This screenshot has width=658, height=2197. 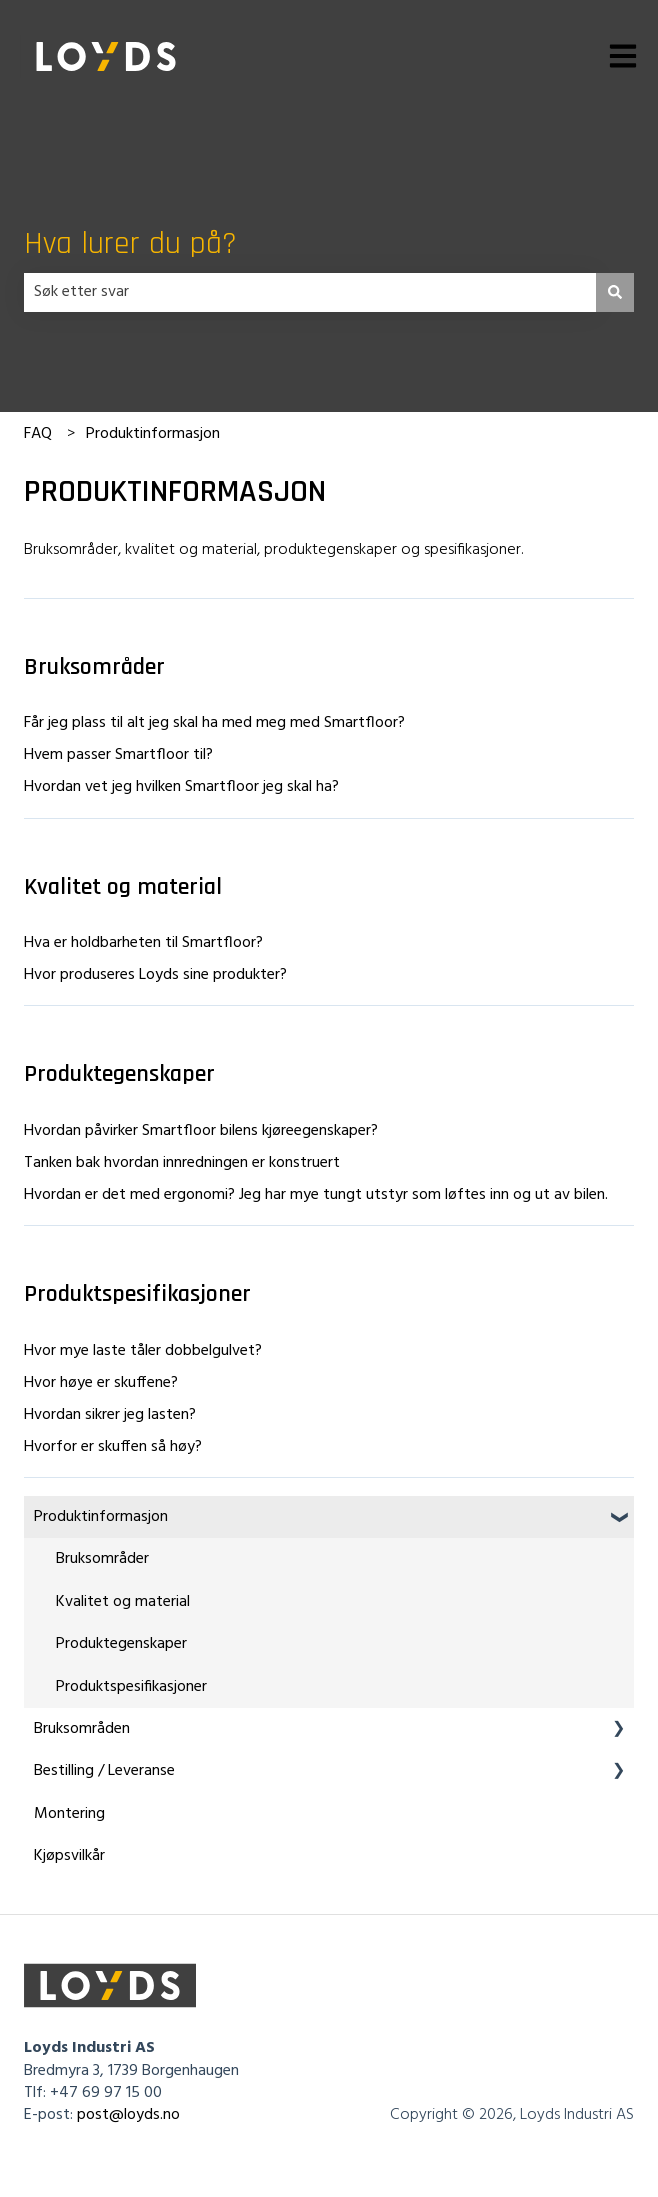 What do you see at coordinates (69, 1856) in the screenshot?
I see `Kjøpsvilkår [menuitem]` at bounding box center [69, 1856].